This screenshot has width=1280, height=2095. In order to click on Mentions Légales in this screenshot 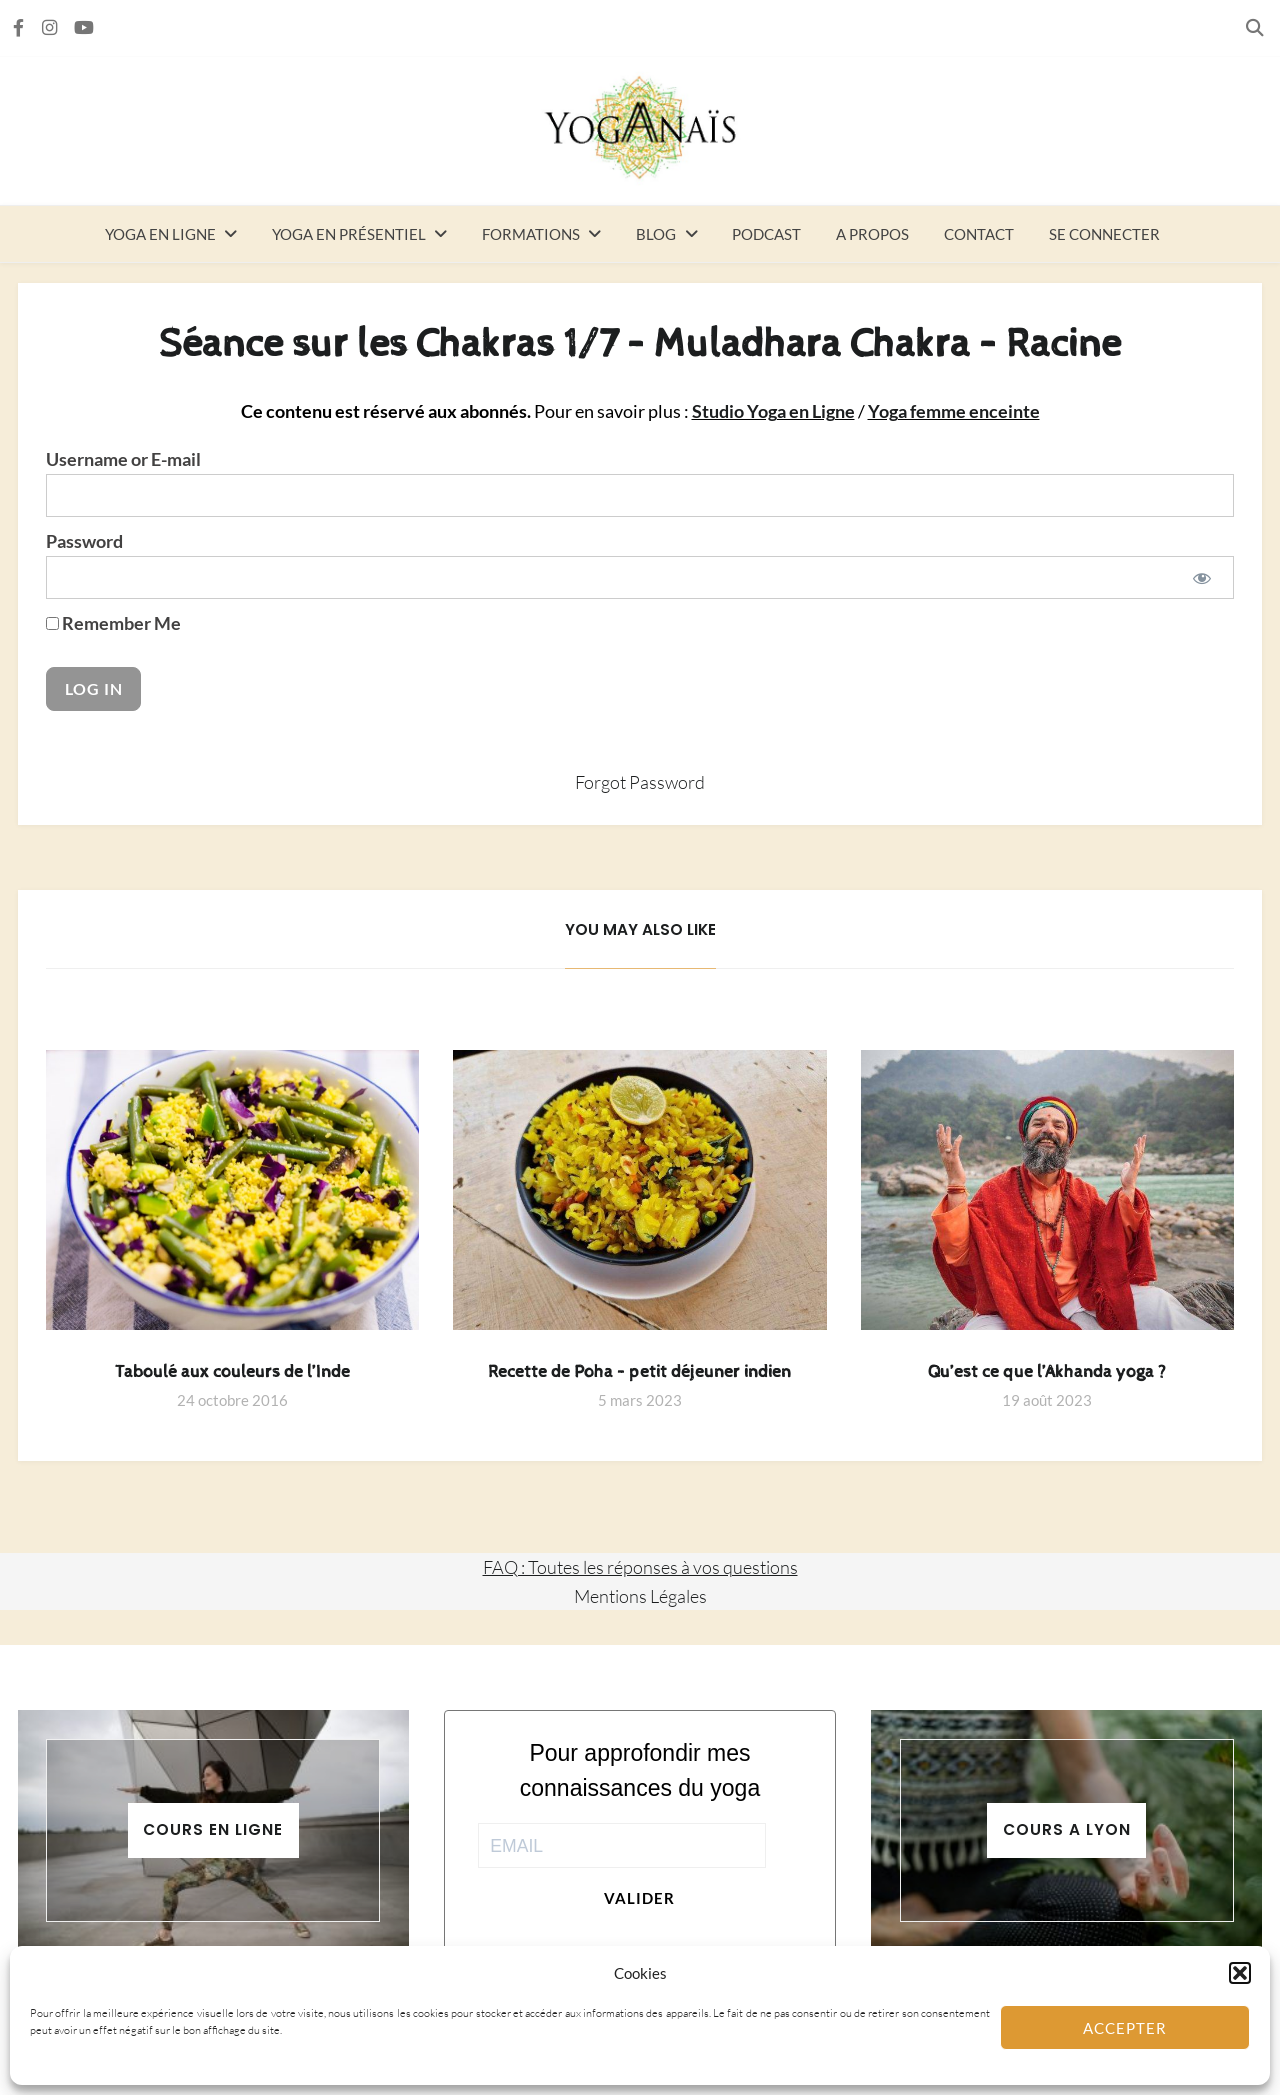, I will do `click(640, 1596)`.